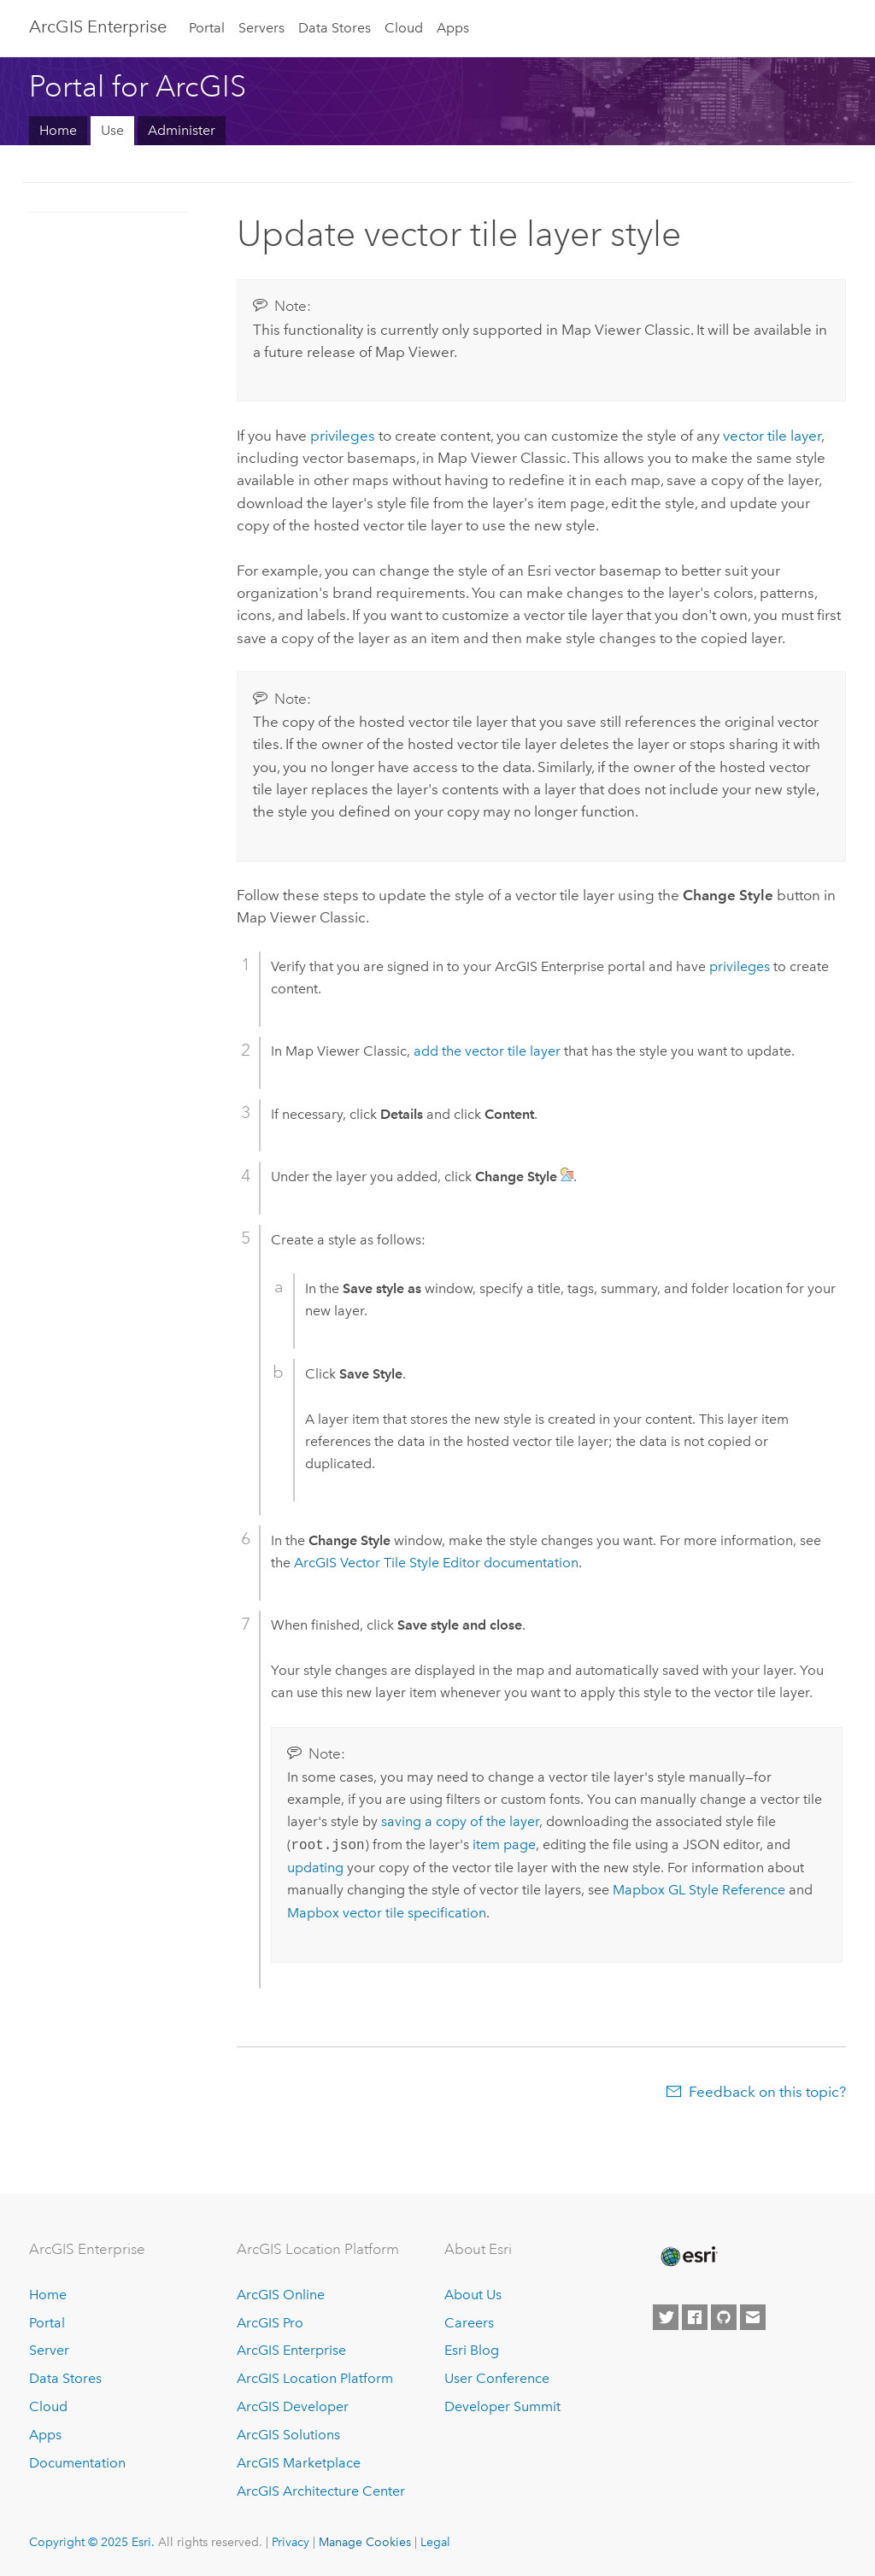  What do you see at coordinates (207, 28) in the screenshot?
I see `Portal` at bounding box center [207, 28].